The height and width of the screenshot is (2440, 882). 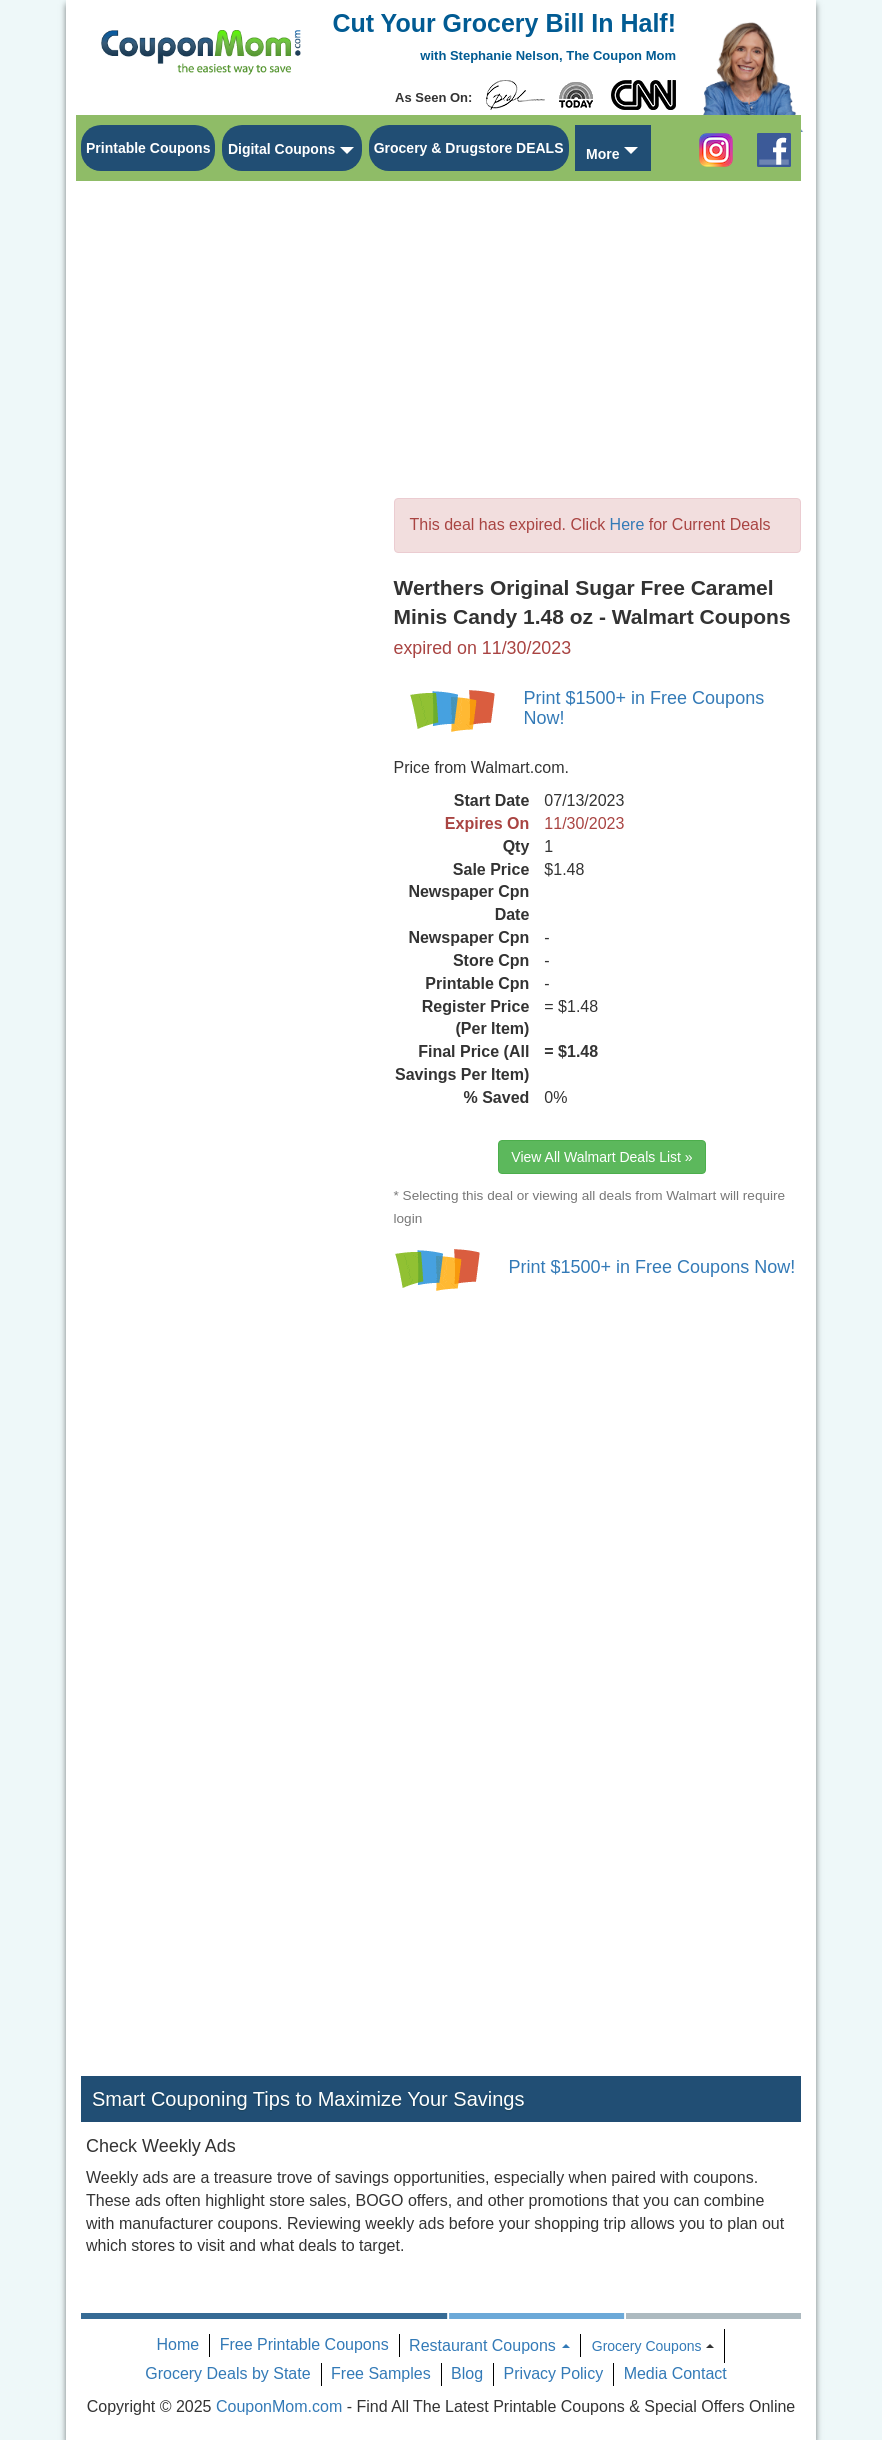 I want to click on Here, so click(x=627, y=524).